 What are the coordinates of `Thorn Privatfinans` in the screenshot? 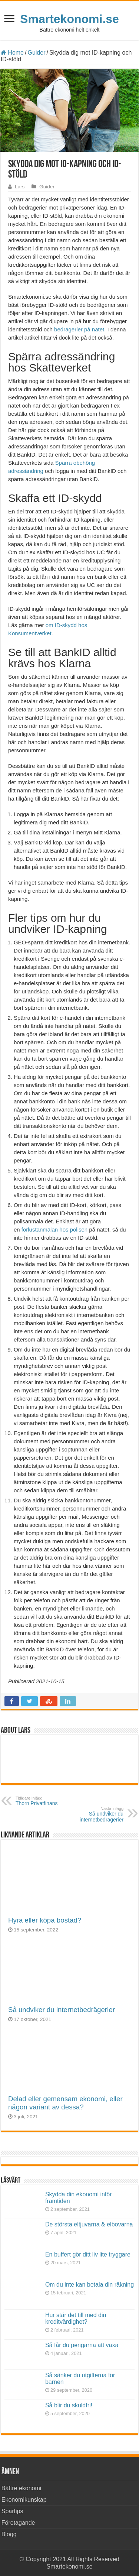 It's located at (54, 1801).